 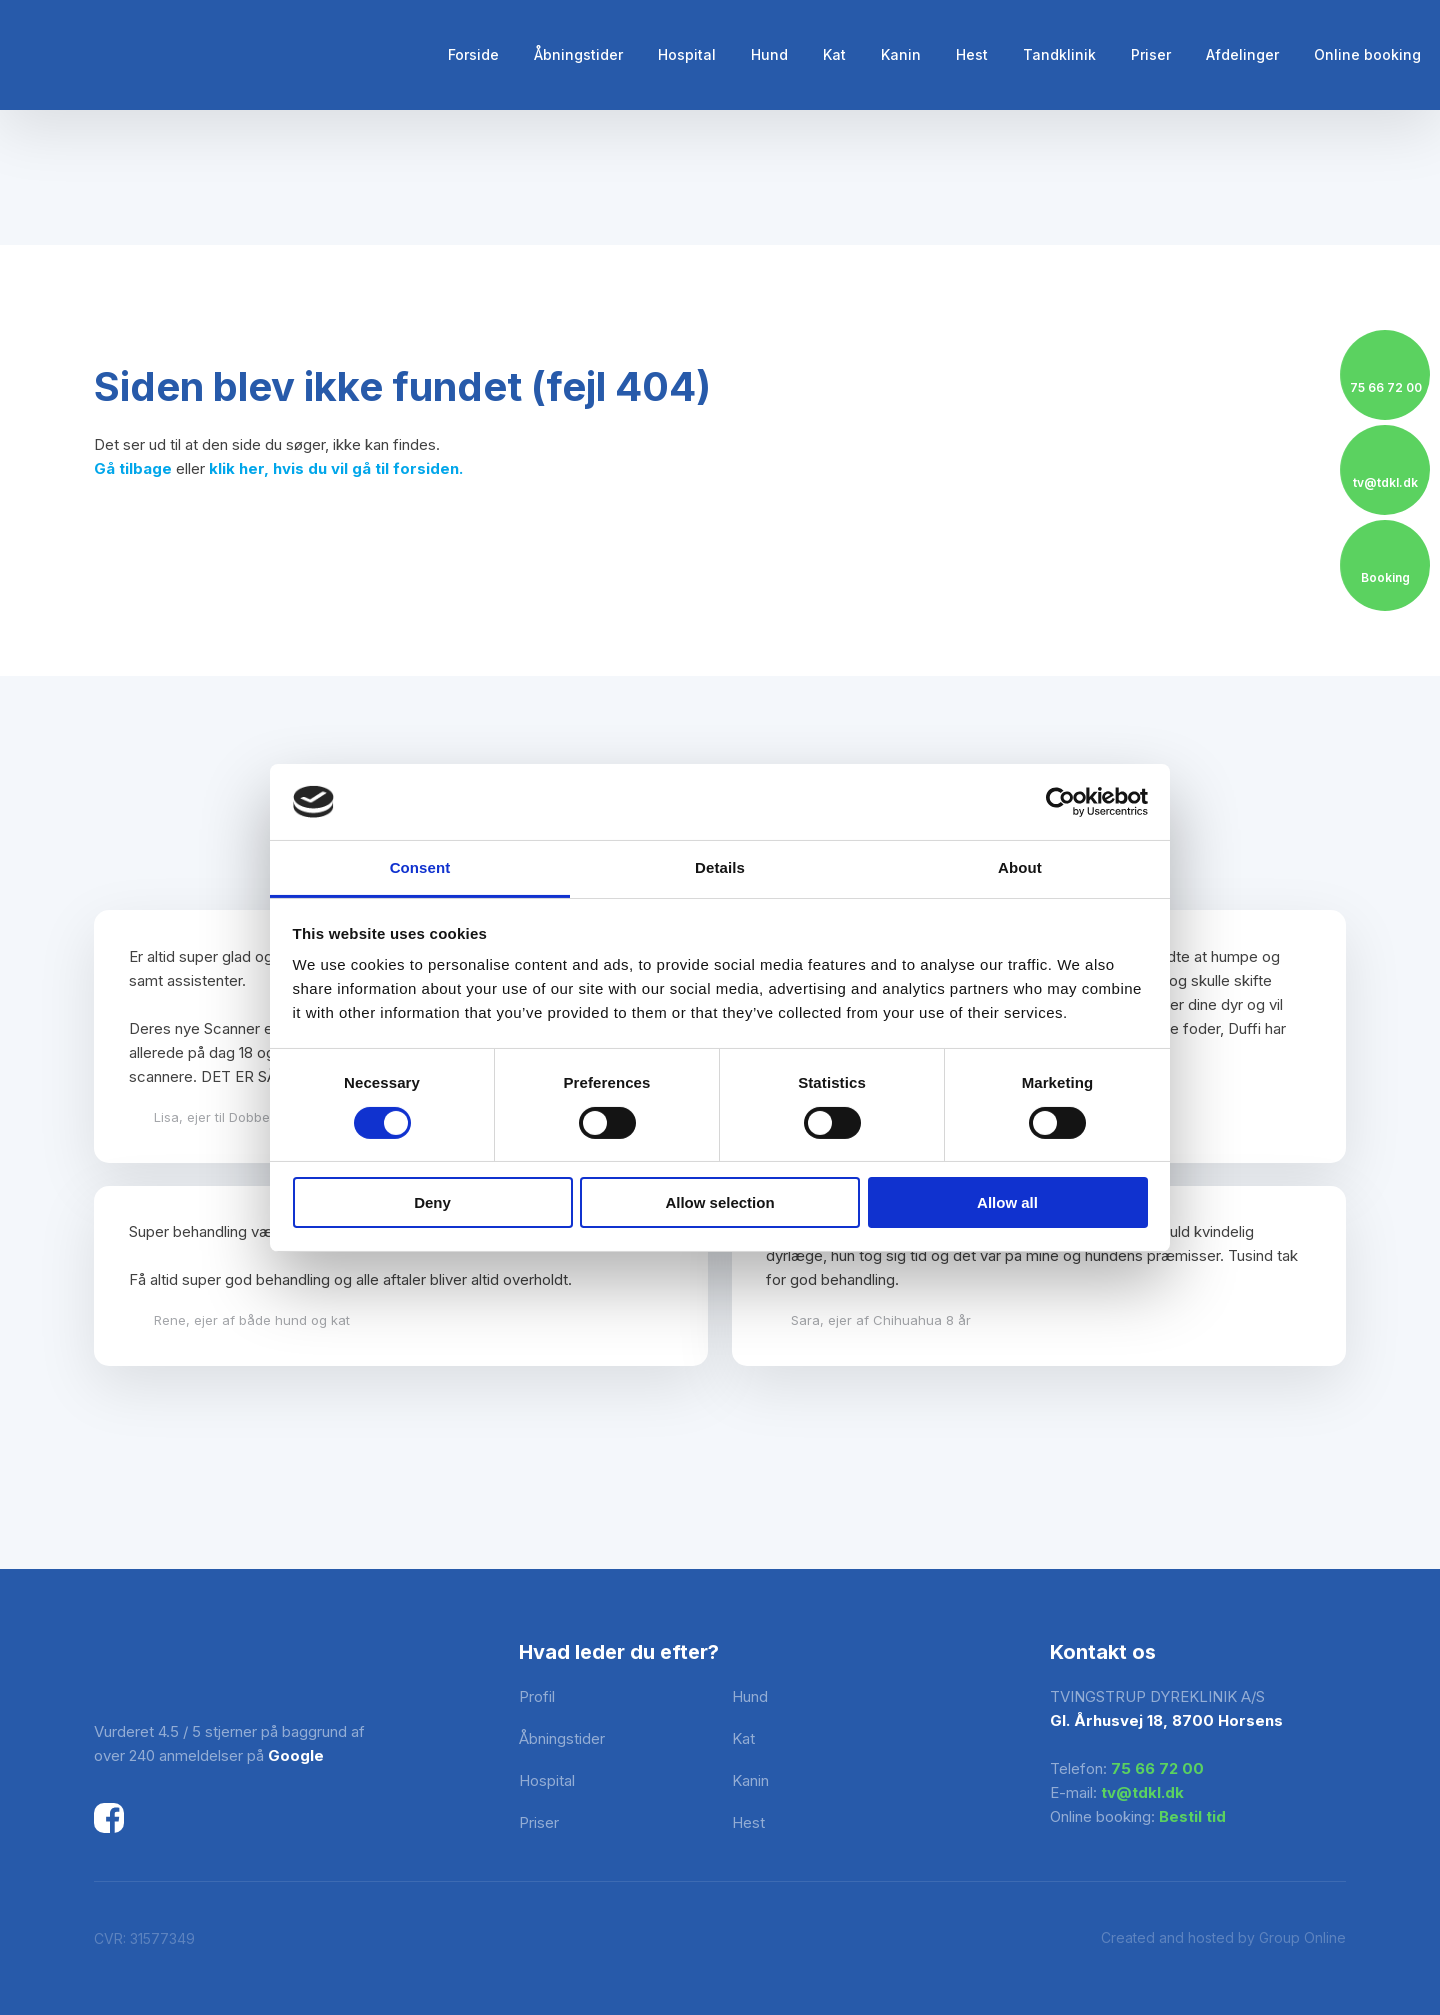 What do you see at coordinates (1142, 1792) in the screenshot?
I see `tv@tdkl.dk` at bounding box center [1142, 1792].